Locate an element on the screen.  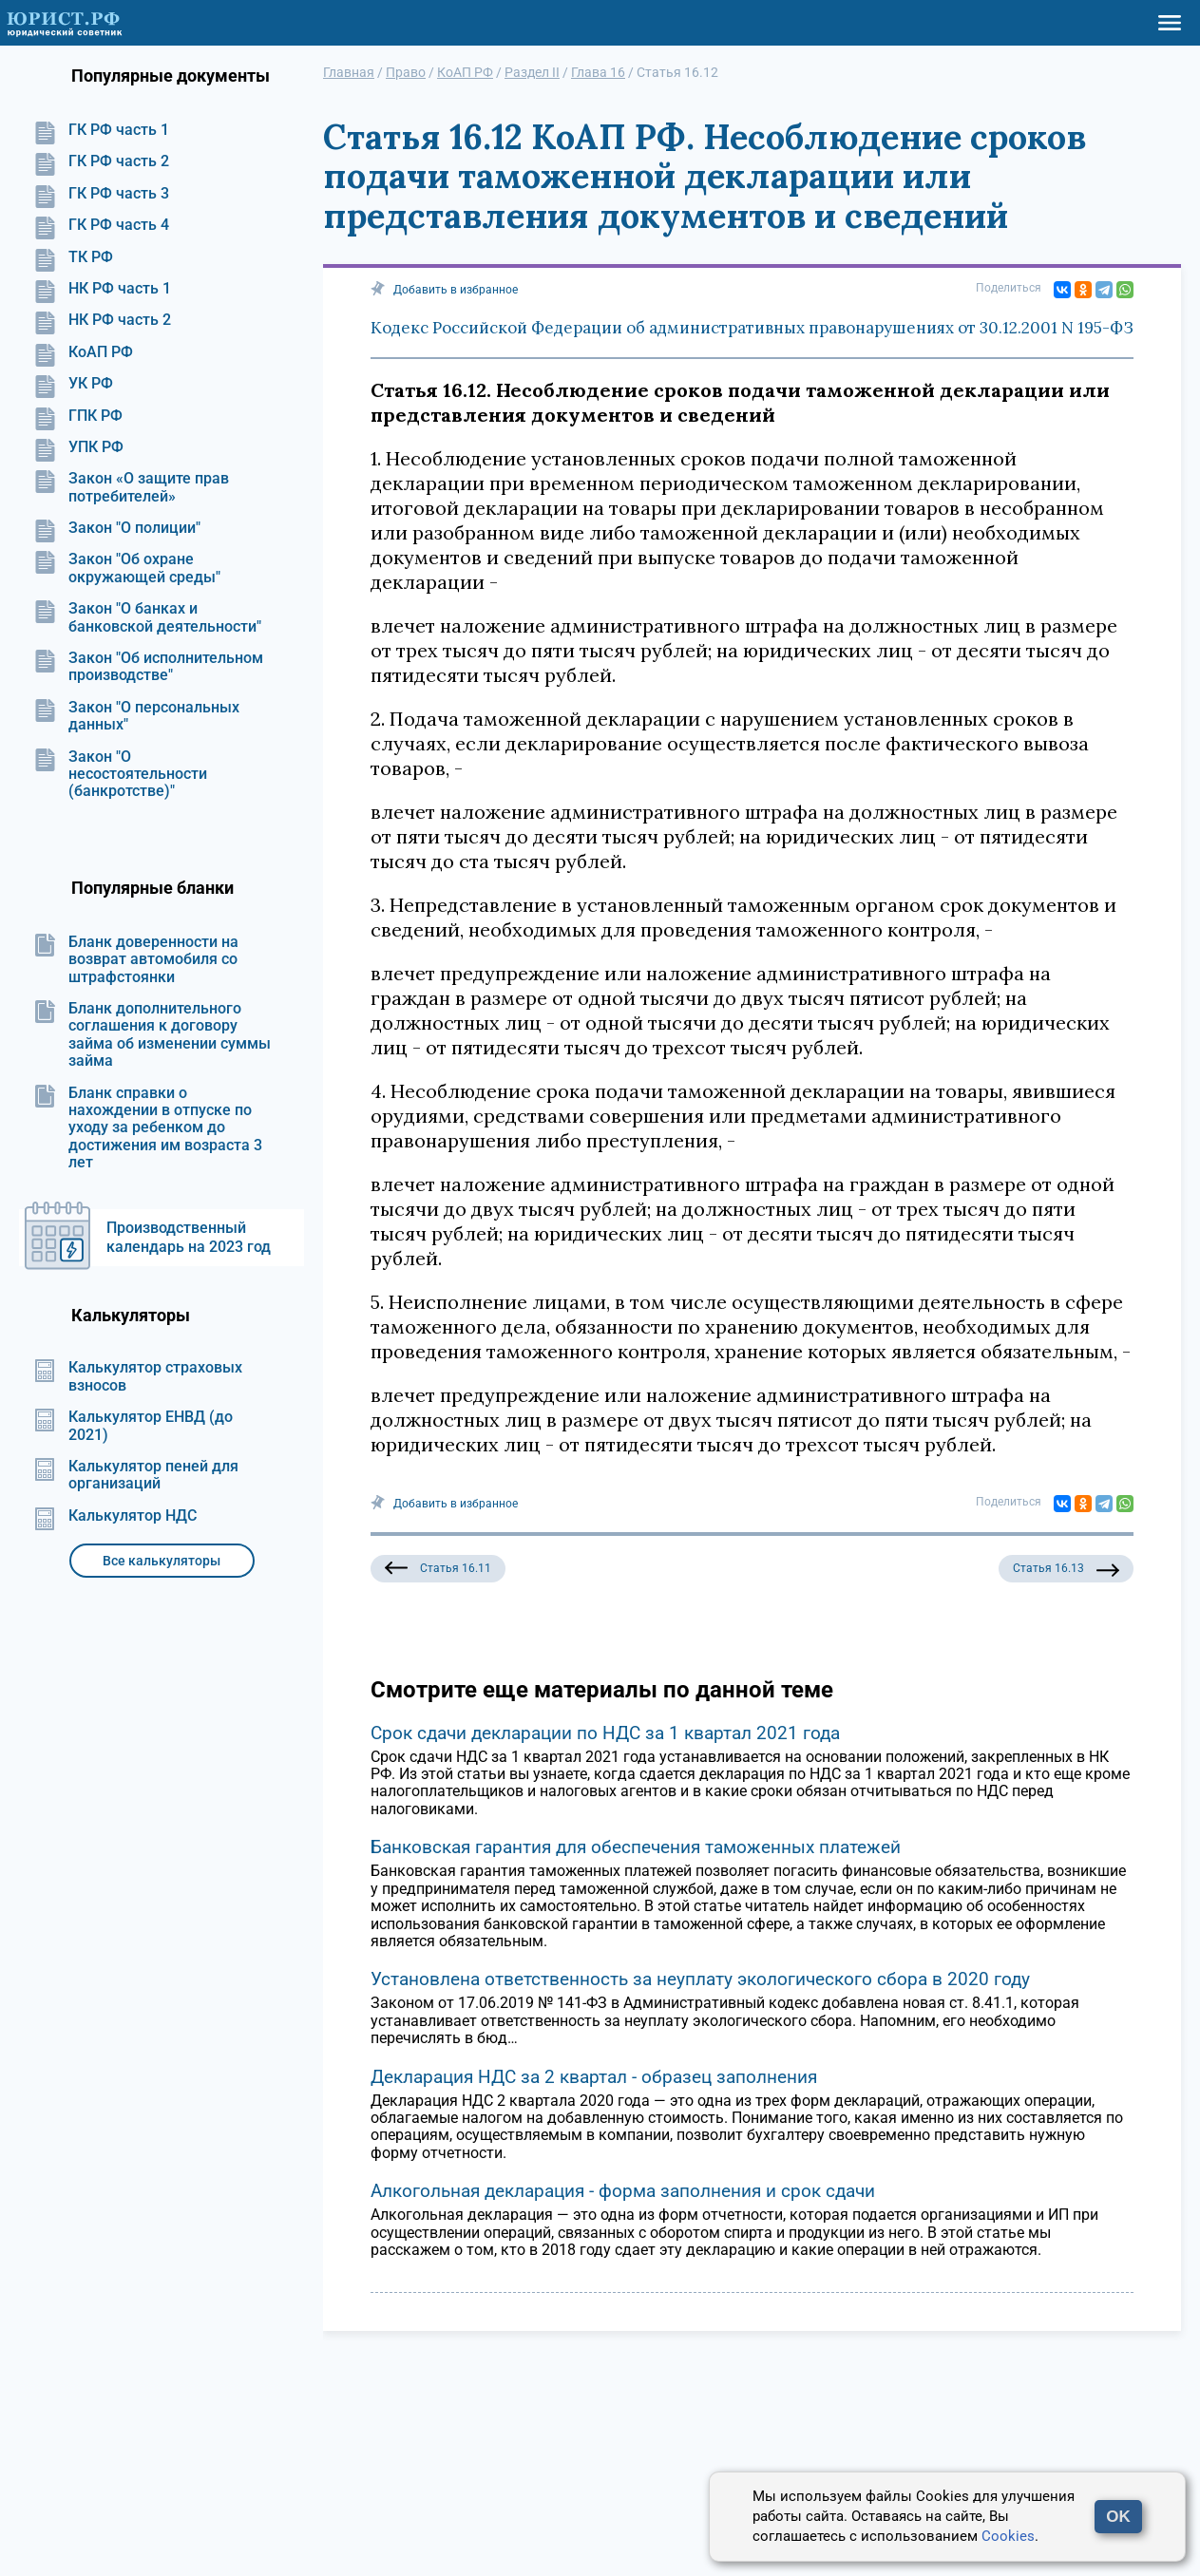
Калькулятор пеней для организаций is located at coordinates (135, 1475).